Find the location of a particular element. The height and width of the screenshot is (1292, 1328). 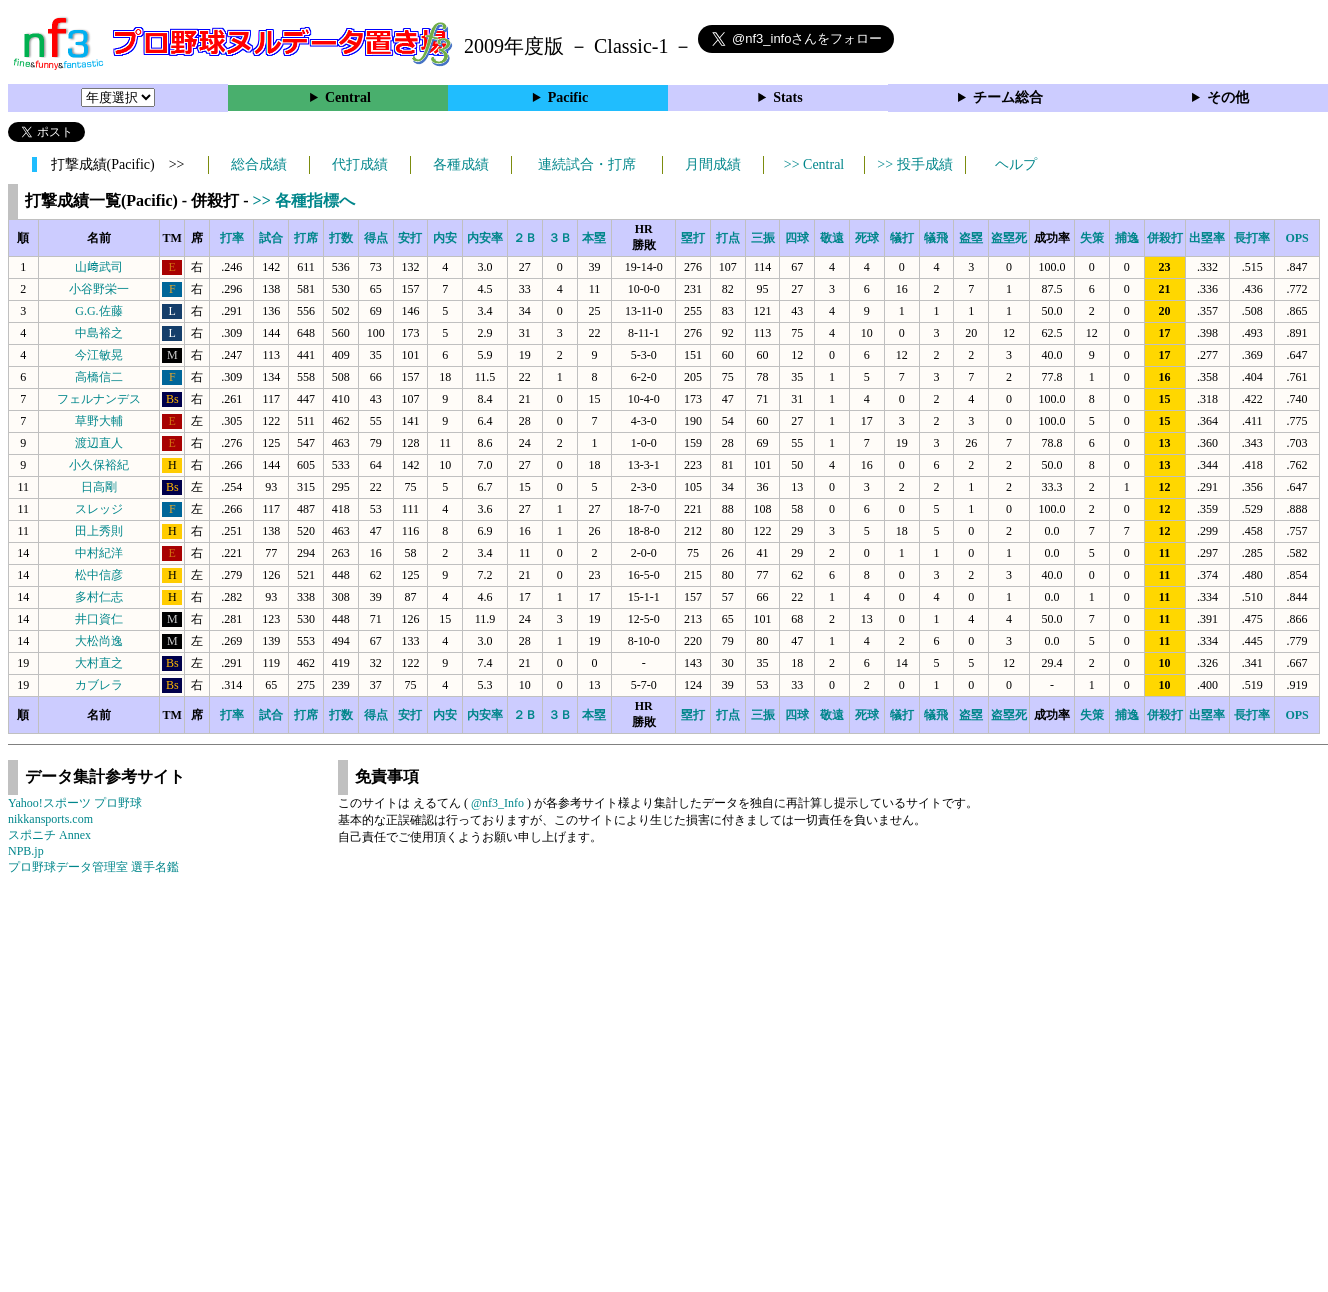

盗塁死 is located at coordinates (1009, 238).